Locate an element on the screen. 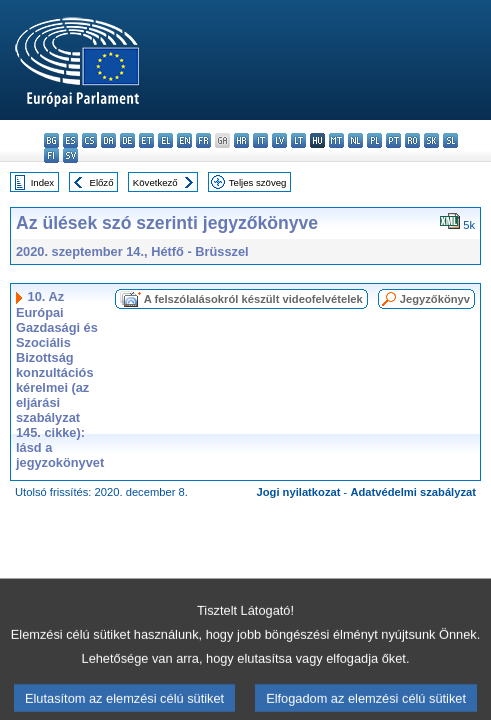 The width and height of the screenshot is (491, 720). et - eesti keel is located at coordinates (146, 140).